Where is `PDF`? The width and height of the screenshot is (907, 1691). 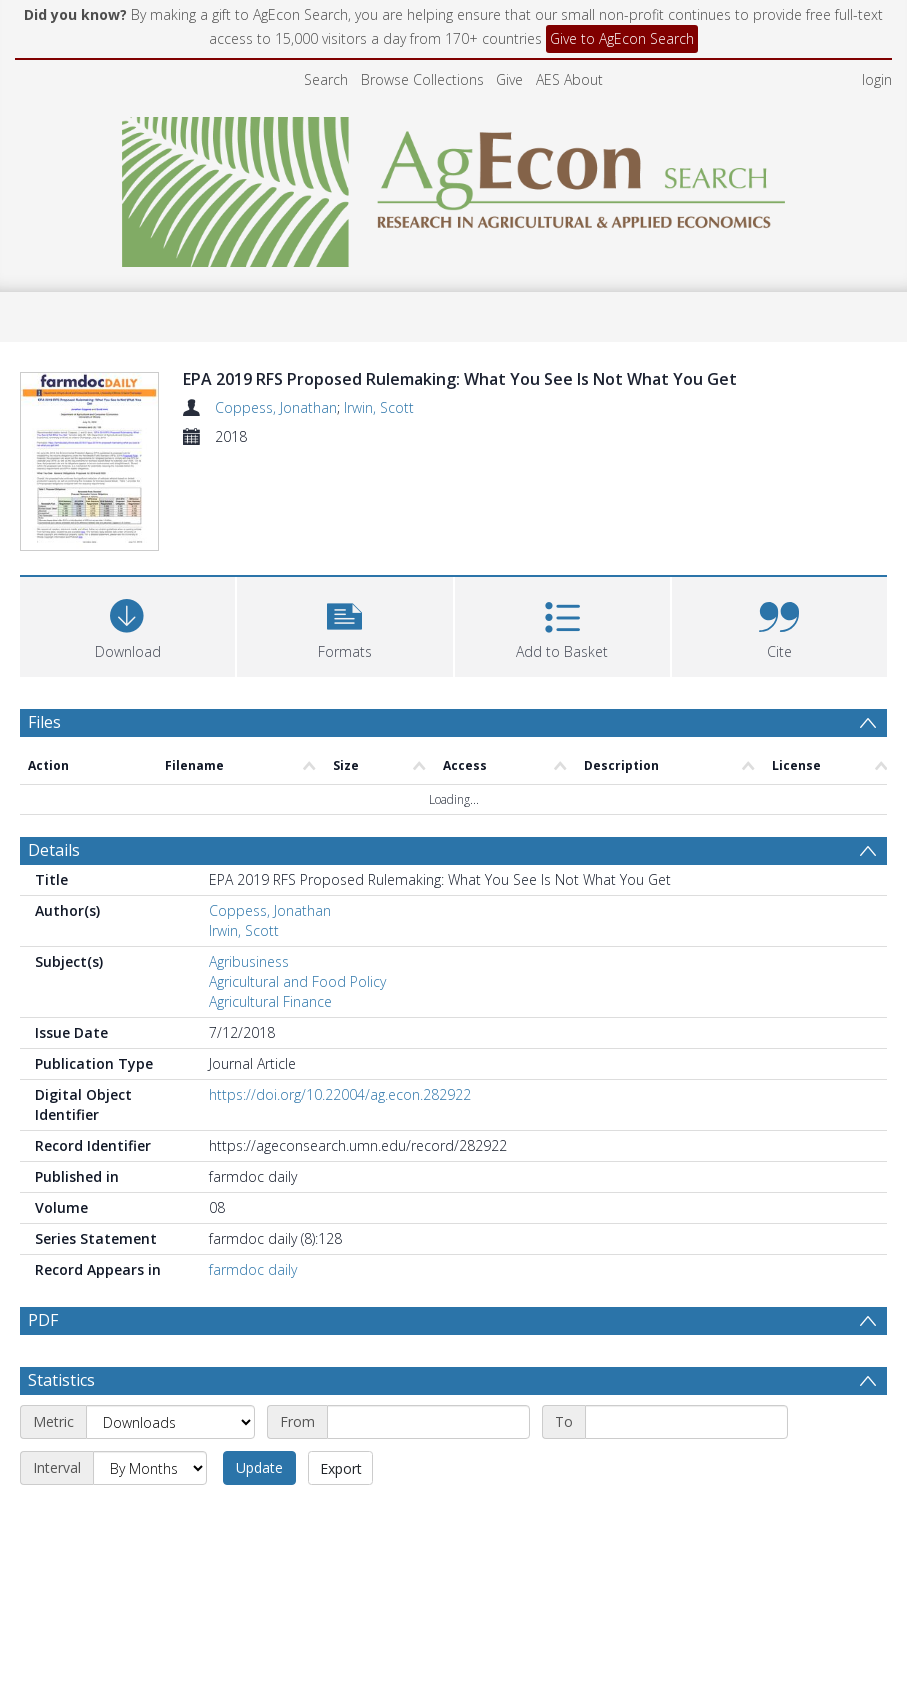 PDF is located at coordinates (43, 1320).